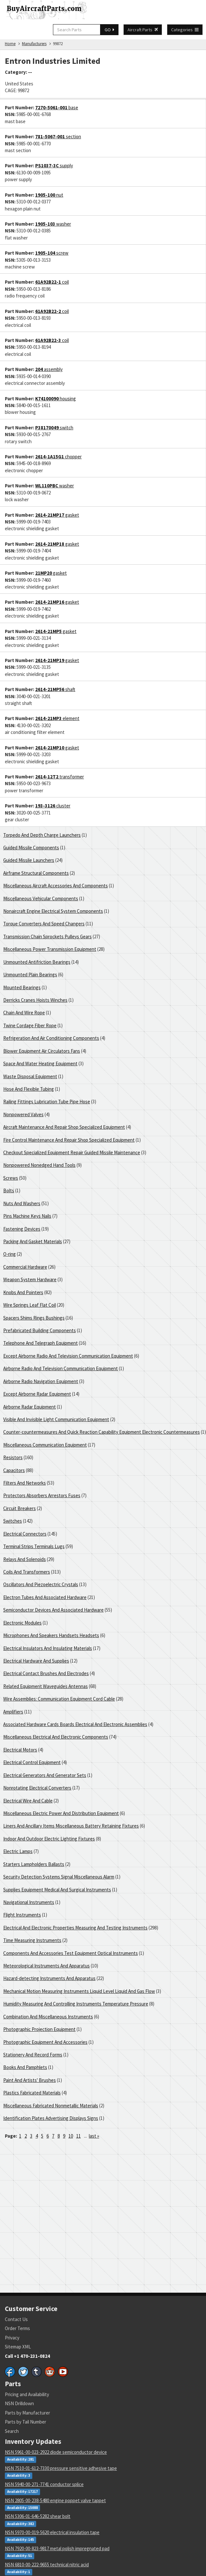 The width and height of the screenshot is (206, 2576). I want to click on Miscellaneous Electrical And Electronic Components, so click(55, 1737).